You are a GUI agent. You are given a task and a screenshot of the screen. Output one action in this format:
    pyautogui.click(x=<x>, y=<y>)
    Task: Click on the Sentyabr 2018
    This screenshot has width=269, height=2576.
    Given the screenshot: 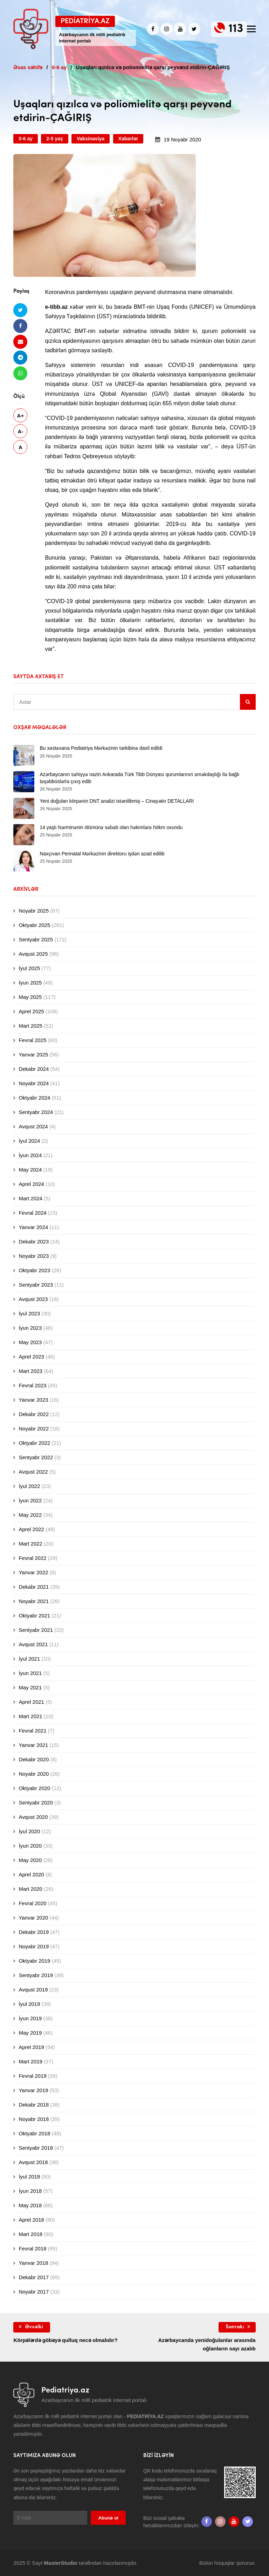 What is the action you would take?
    pyautogui.click(x=36, y=2148)
    